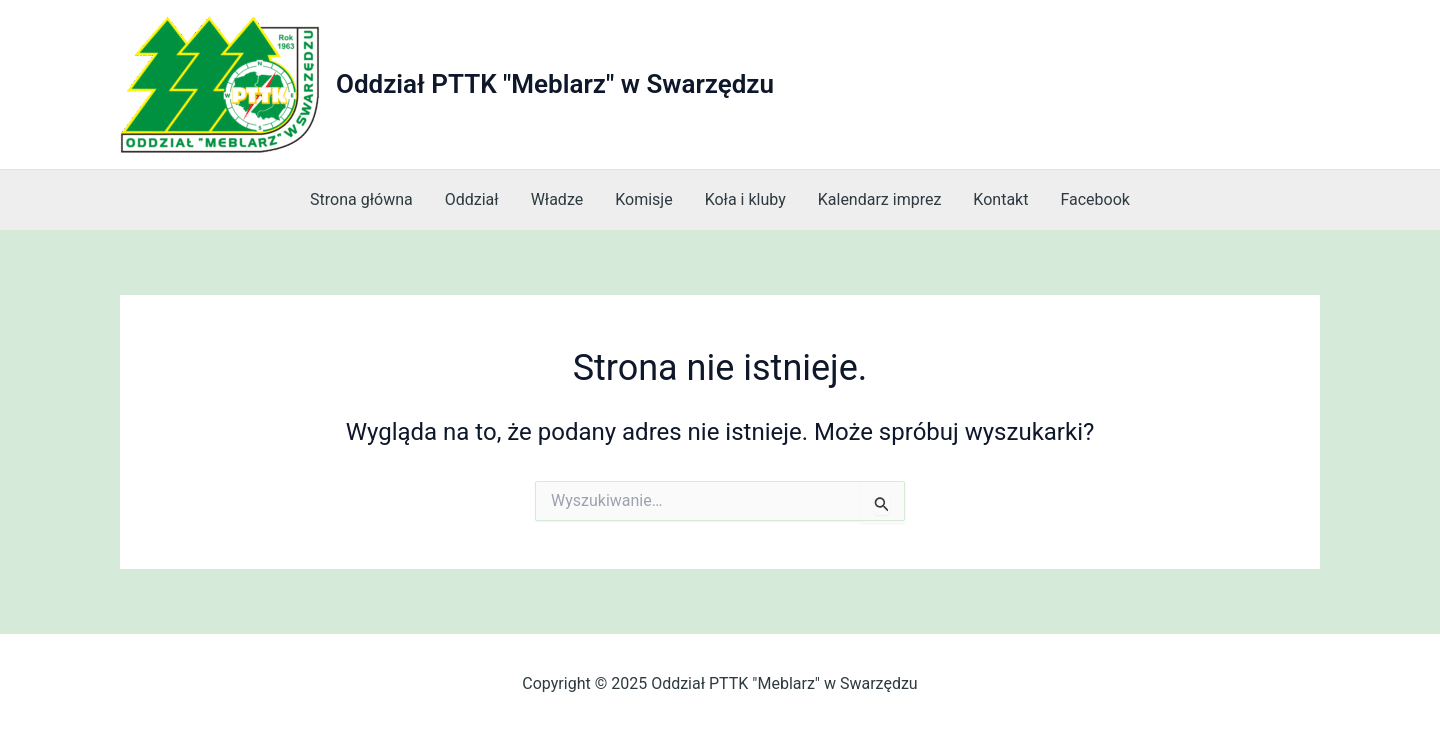 This screenshot has height=734, width=1440. What do you see at coordinates (745, 199) in the screenshot?
I see `Koła i kluby` at bounding box center [745, 199].